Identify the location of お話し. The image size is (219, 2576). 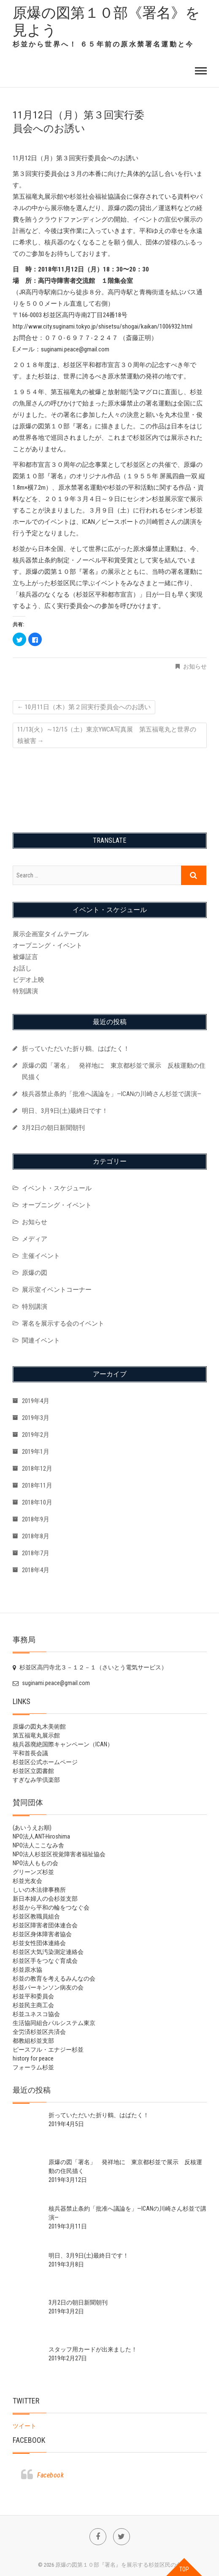
(22, 968).